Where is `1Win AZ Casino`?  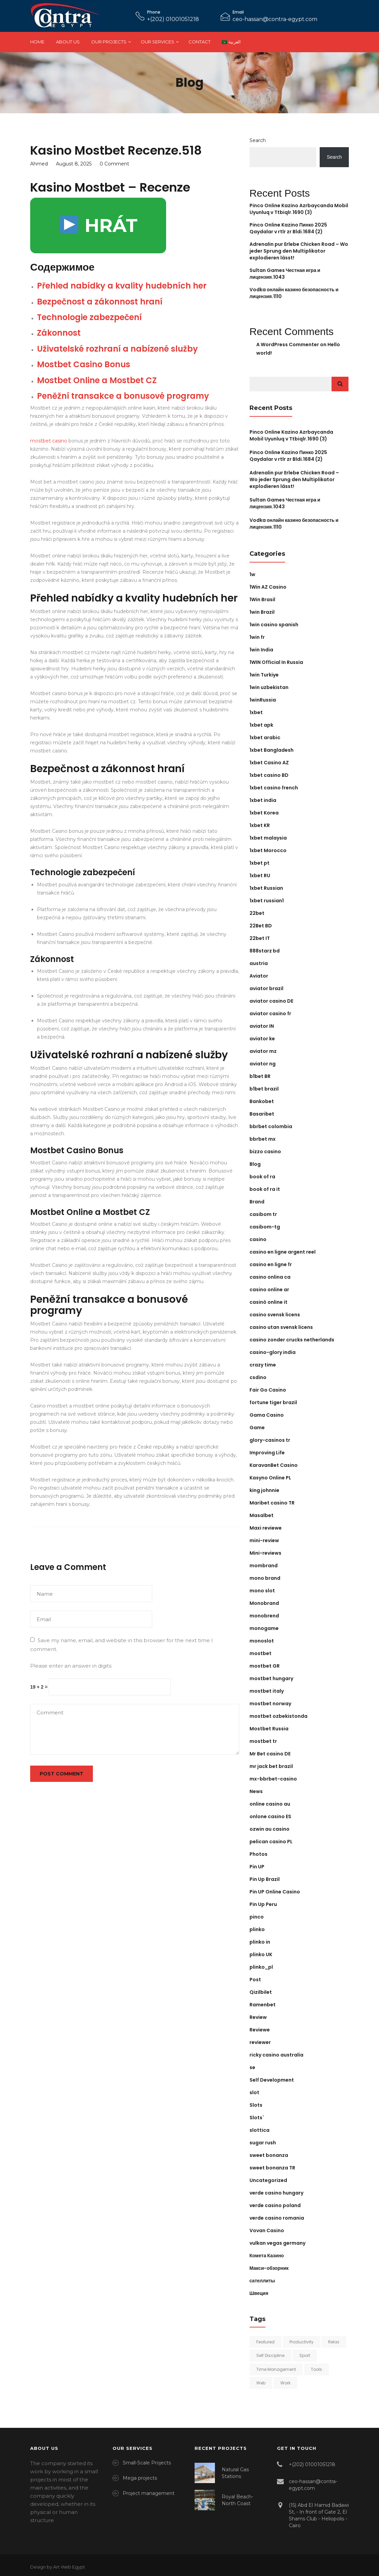
1Win AZ Casino is located at coordinates (268, 587).